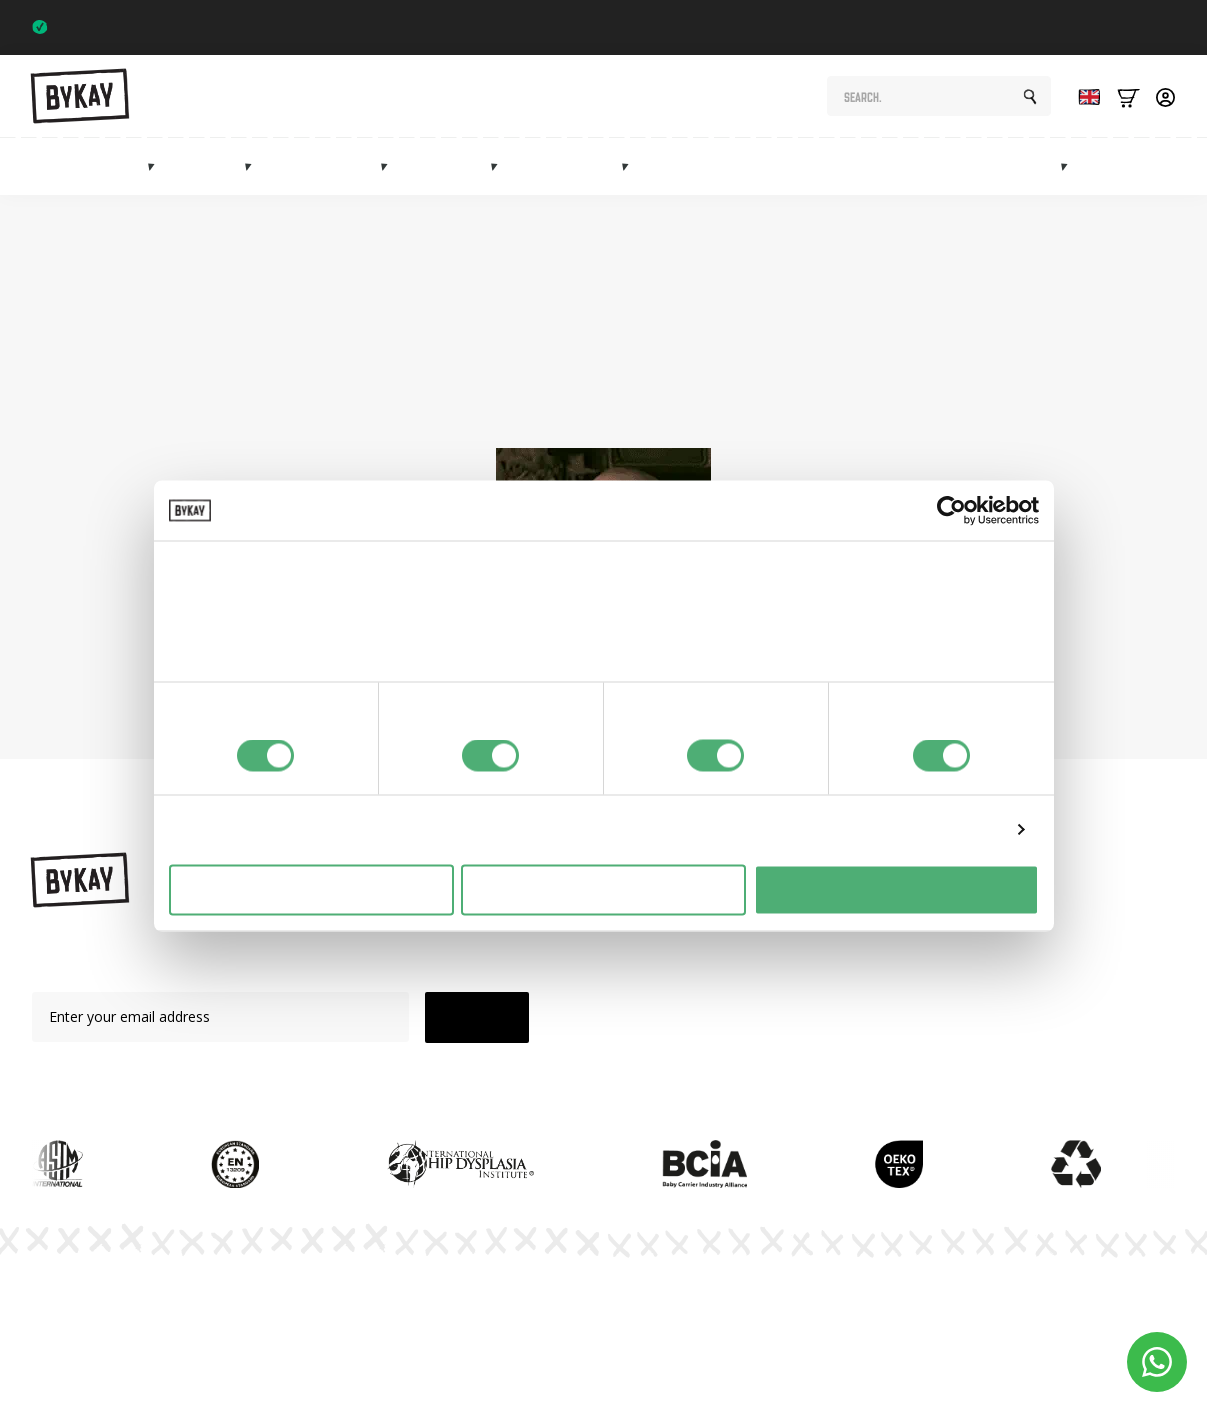 The width and height of the screenshot is (1207, 1412). I want to click on Hip carriers, so click(332, 166).